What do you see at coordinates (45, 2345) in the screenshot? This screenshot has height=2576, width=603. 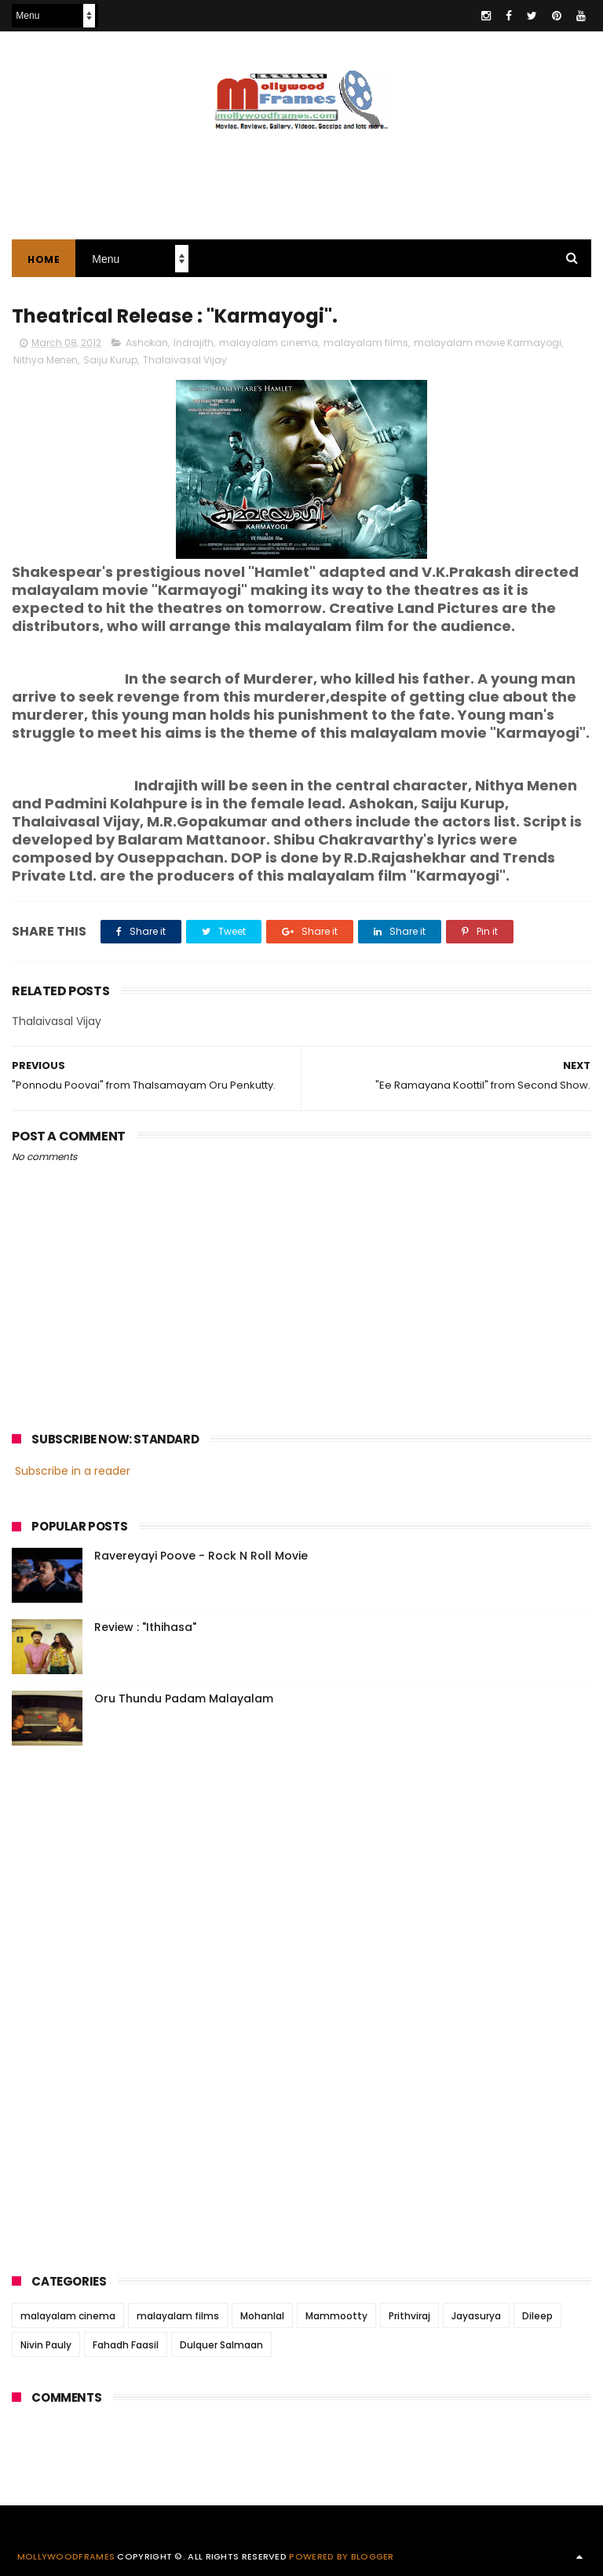 I see `Nivin Pauly` at bounding box center [45, 2345].